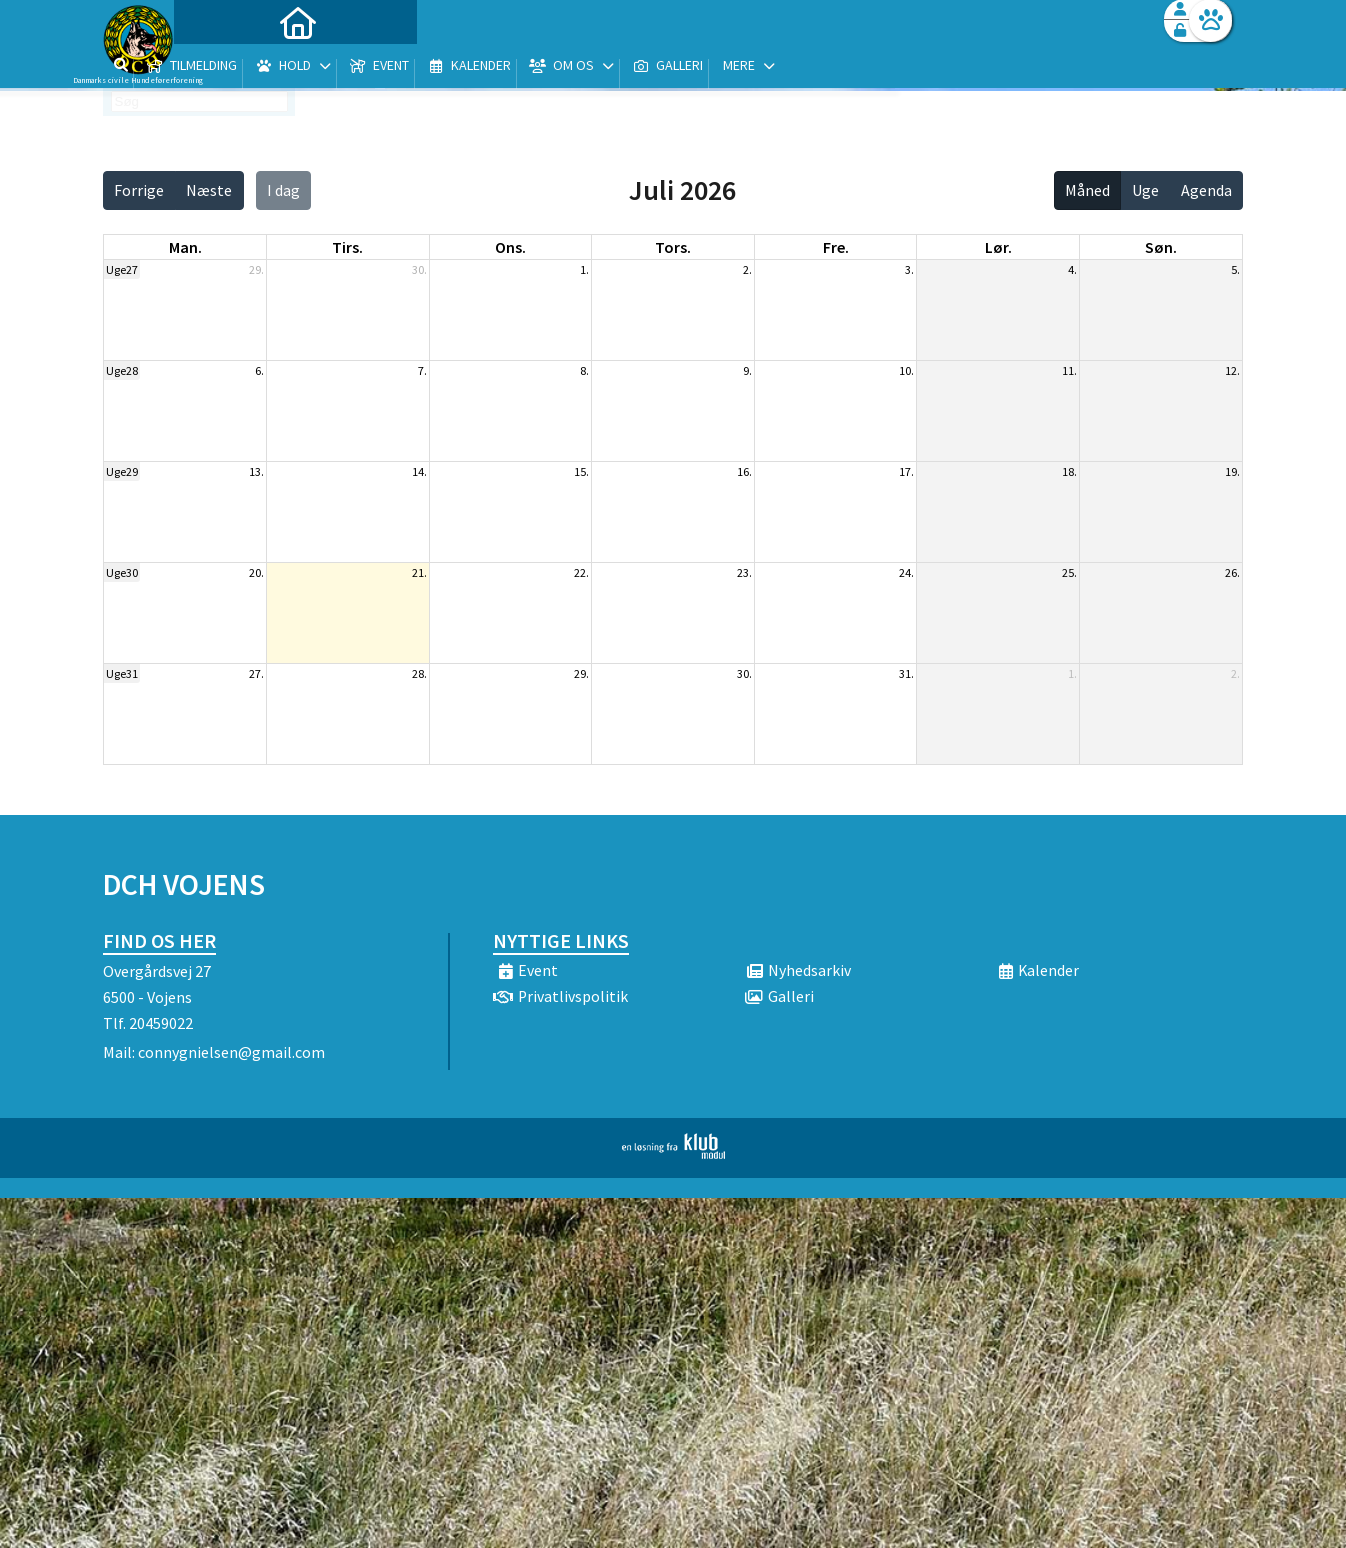 The height and width of the screenshot is (1548, 1346). Describe the element at coordinates (283, 190) in the screenshot. I see `I dag` at that location.